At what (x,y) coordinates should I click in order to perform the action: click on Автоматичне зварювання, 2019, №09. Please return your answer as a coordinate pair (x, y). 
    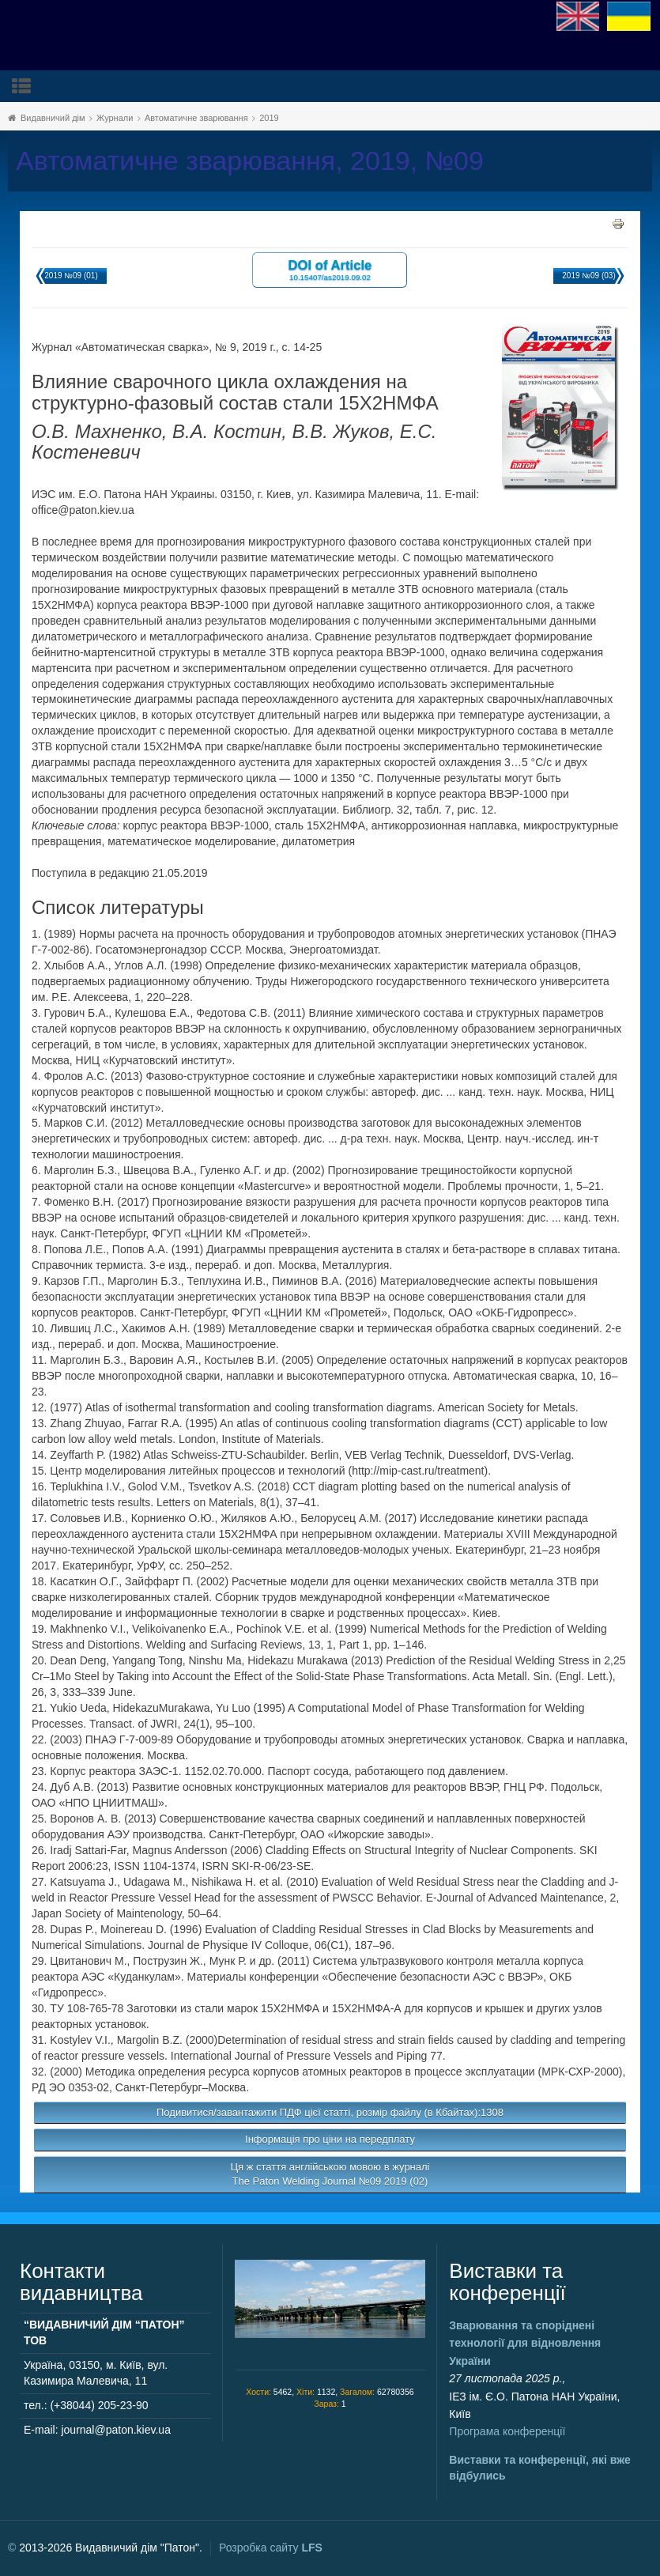
    Looking at the image, I should click on (250, 161).